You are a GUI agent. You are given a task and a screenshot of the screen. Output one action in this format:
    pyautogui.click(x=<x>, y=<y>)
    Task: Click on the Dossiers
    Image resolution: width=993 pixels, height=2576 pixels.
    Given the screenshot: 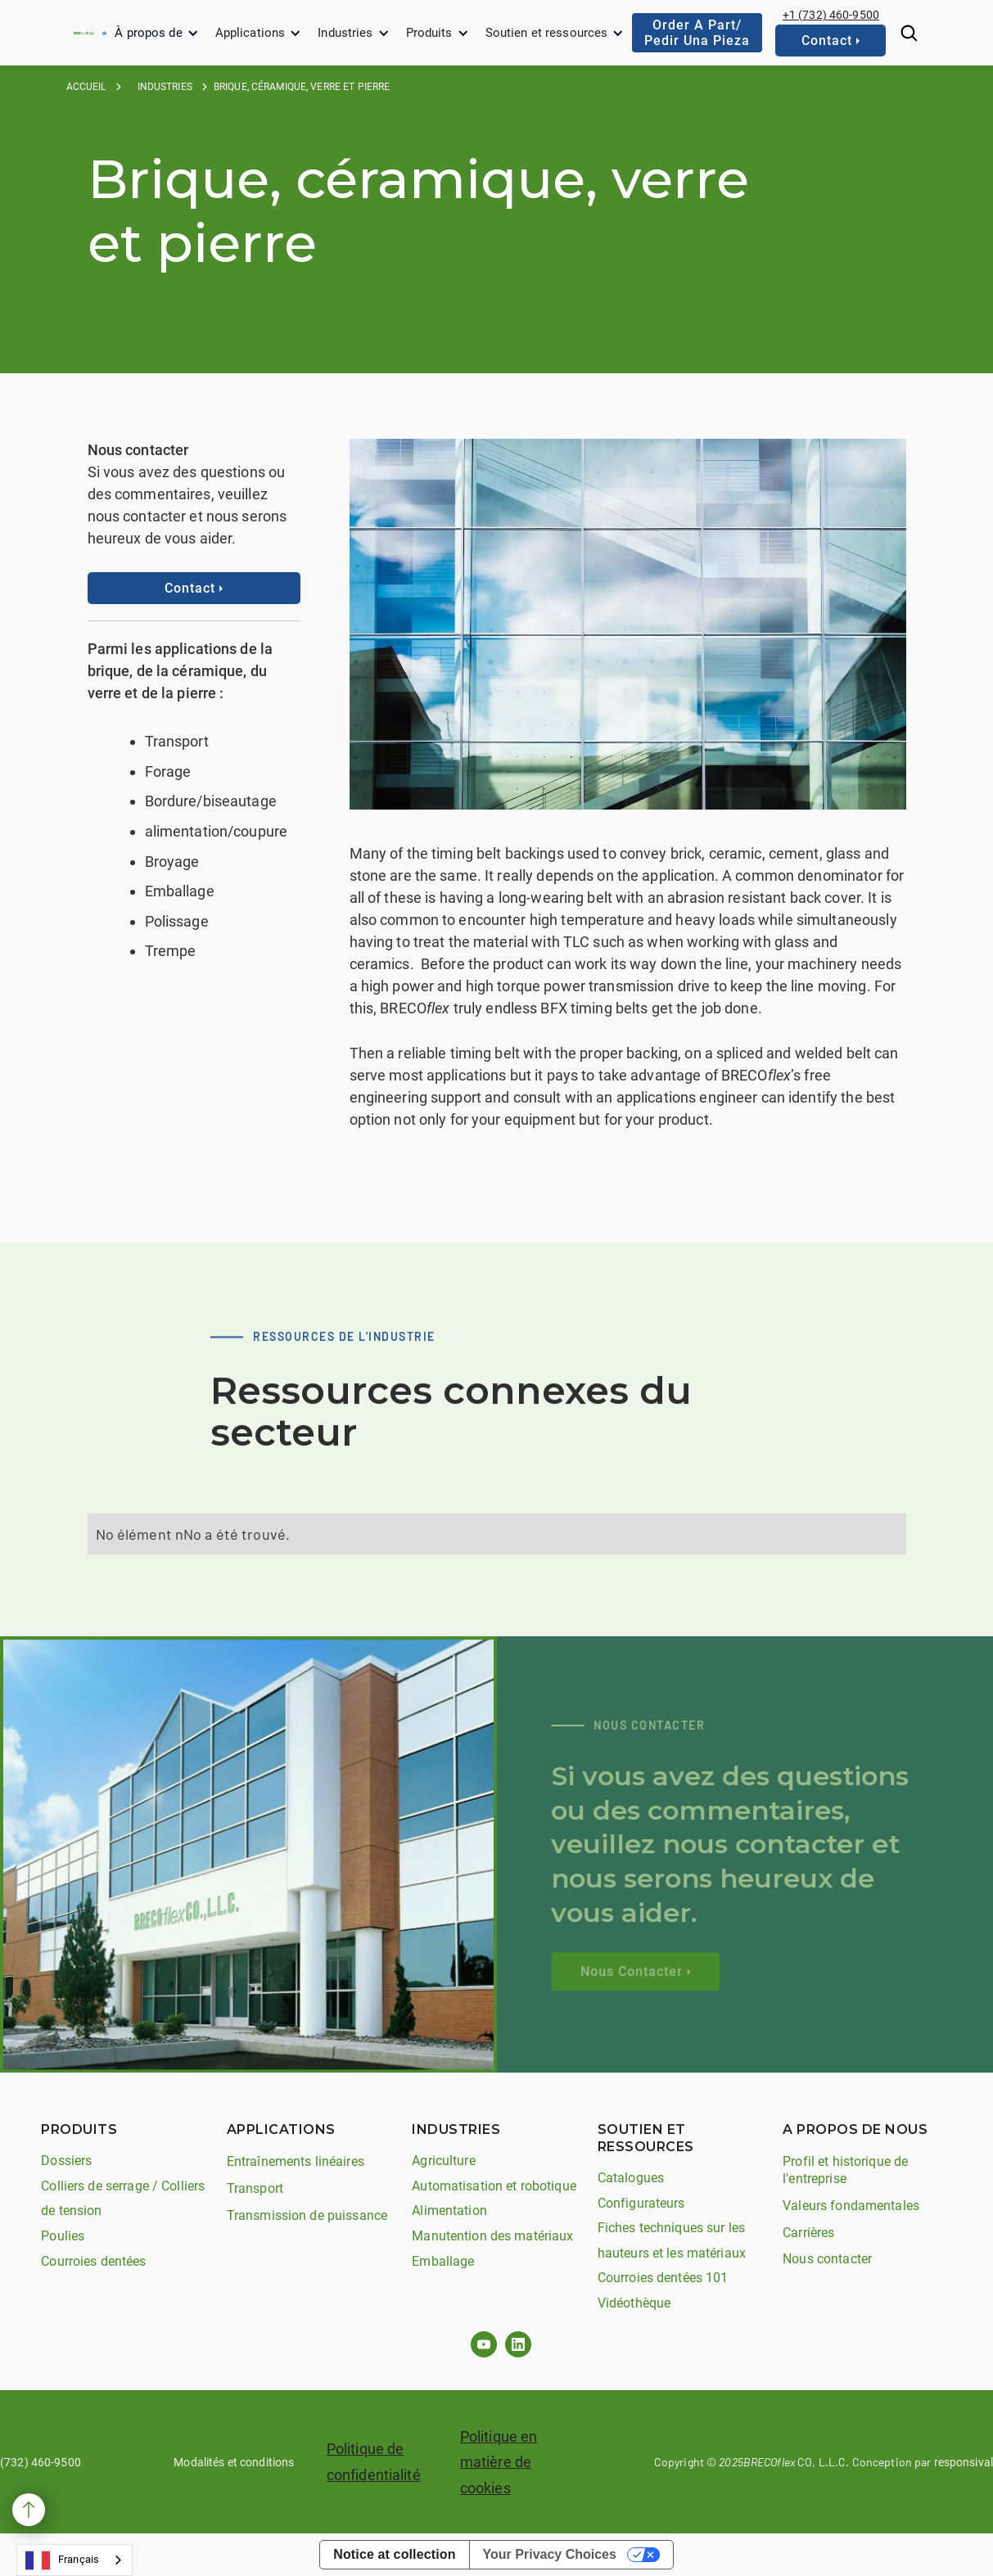 What is the action you would take?
    pyautogui.click(x=66, y=2160)
    